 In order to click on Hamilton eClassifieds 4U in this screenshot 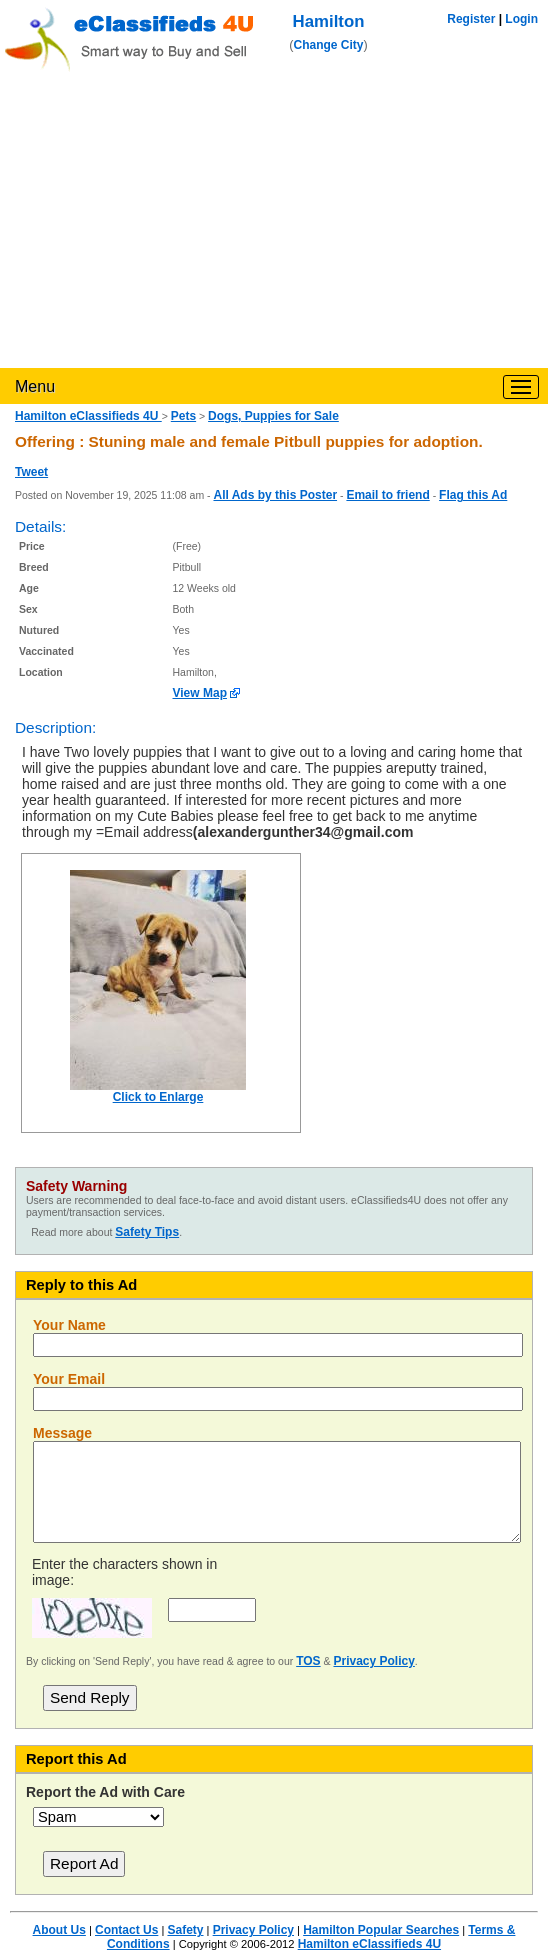, I will do `click(88, 416)`.